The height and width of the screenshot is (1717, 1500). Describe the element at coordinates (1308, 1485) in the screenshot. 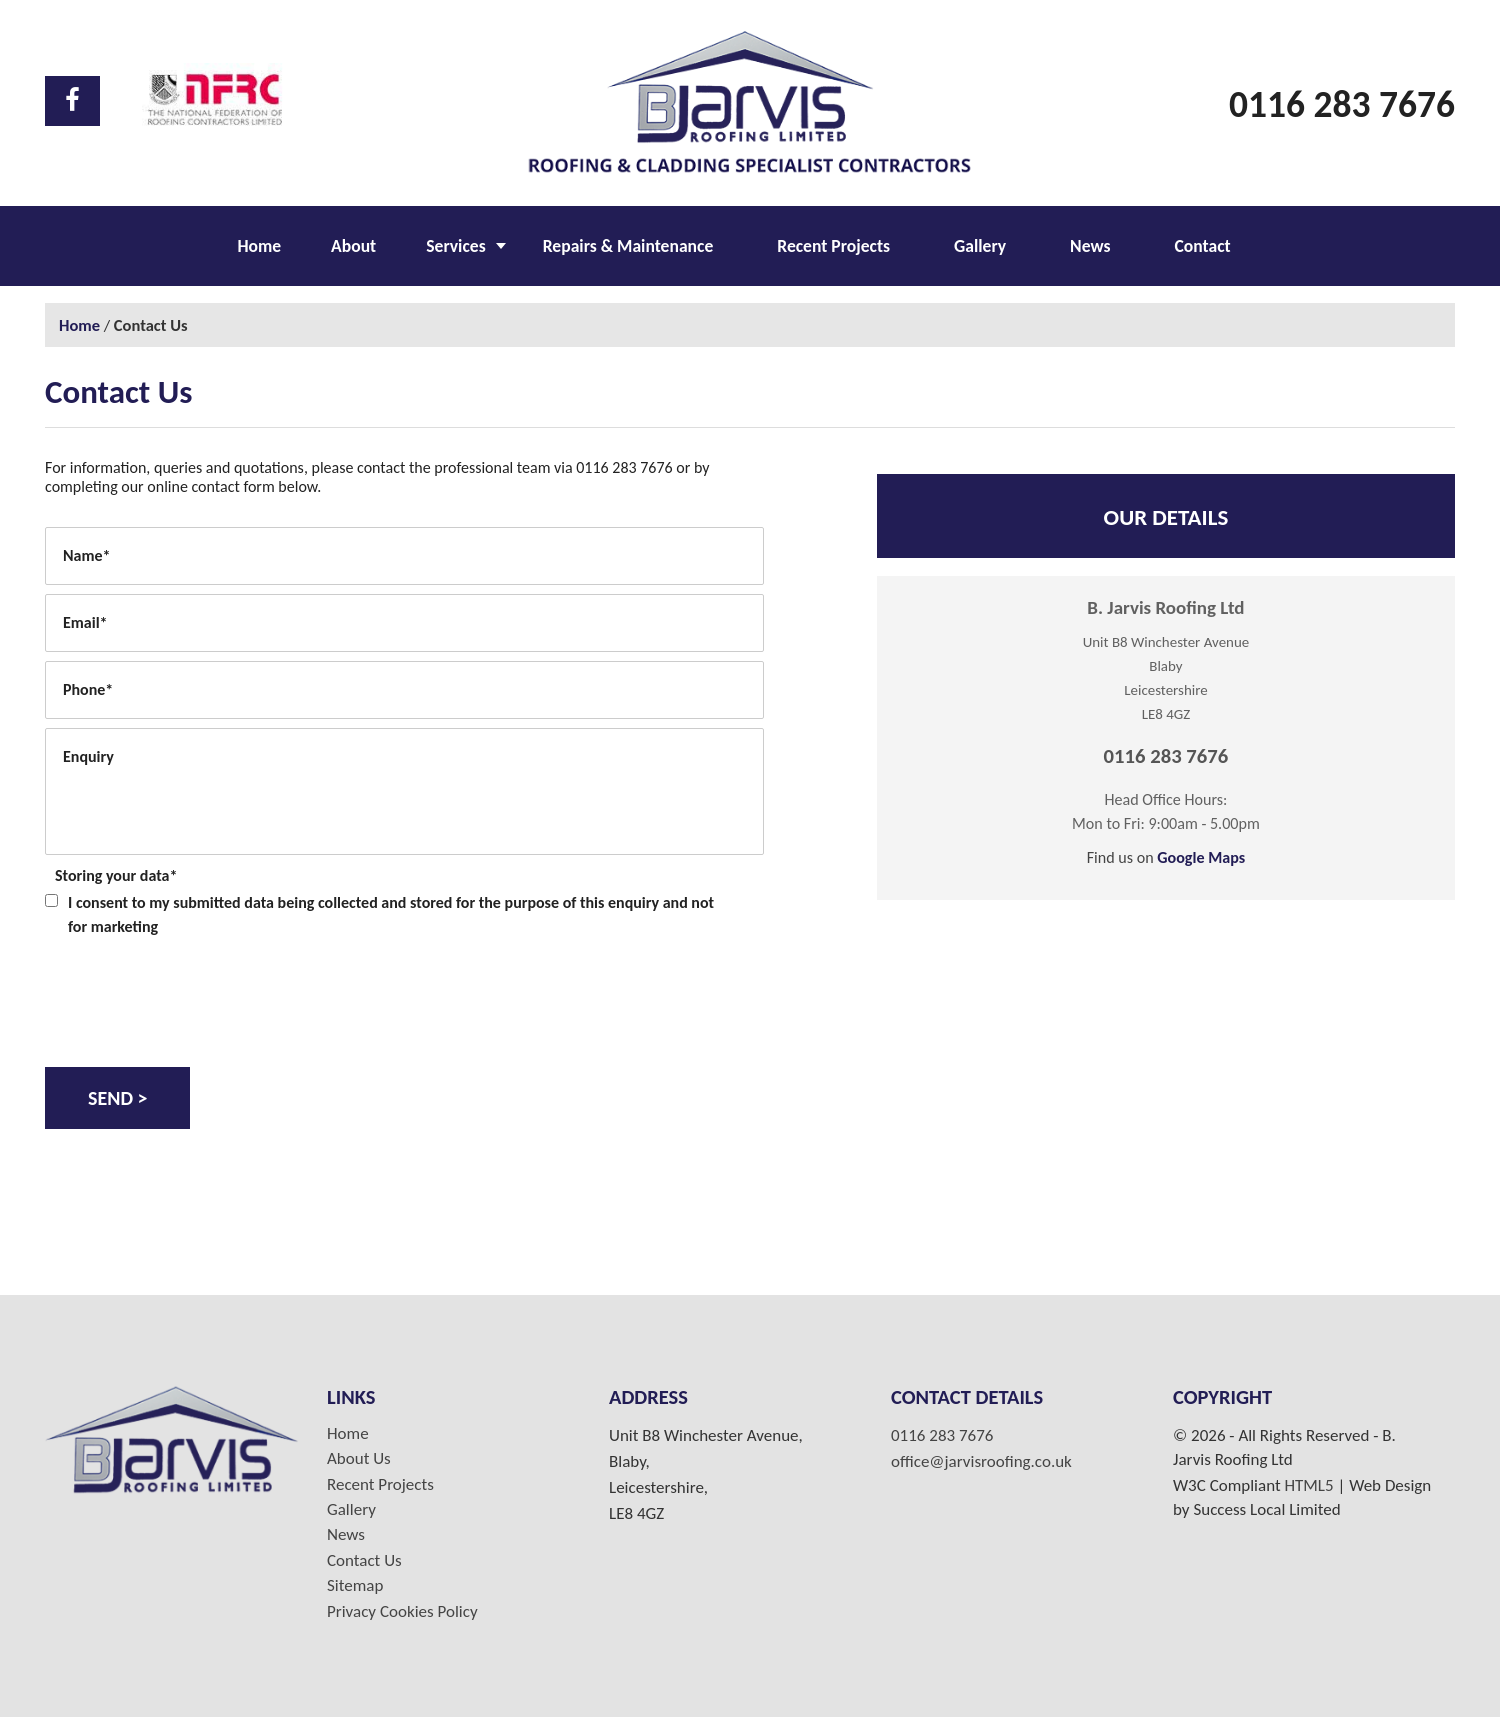

I see `HTML5` at that location.